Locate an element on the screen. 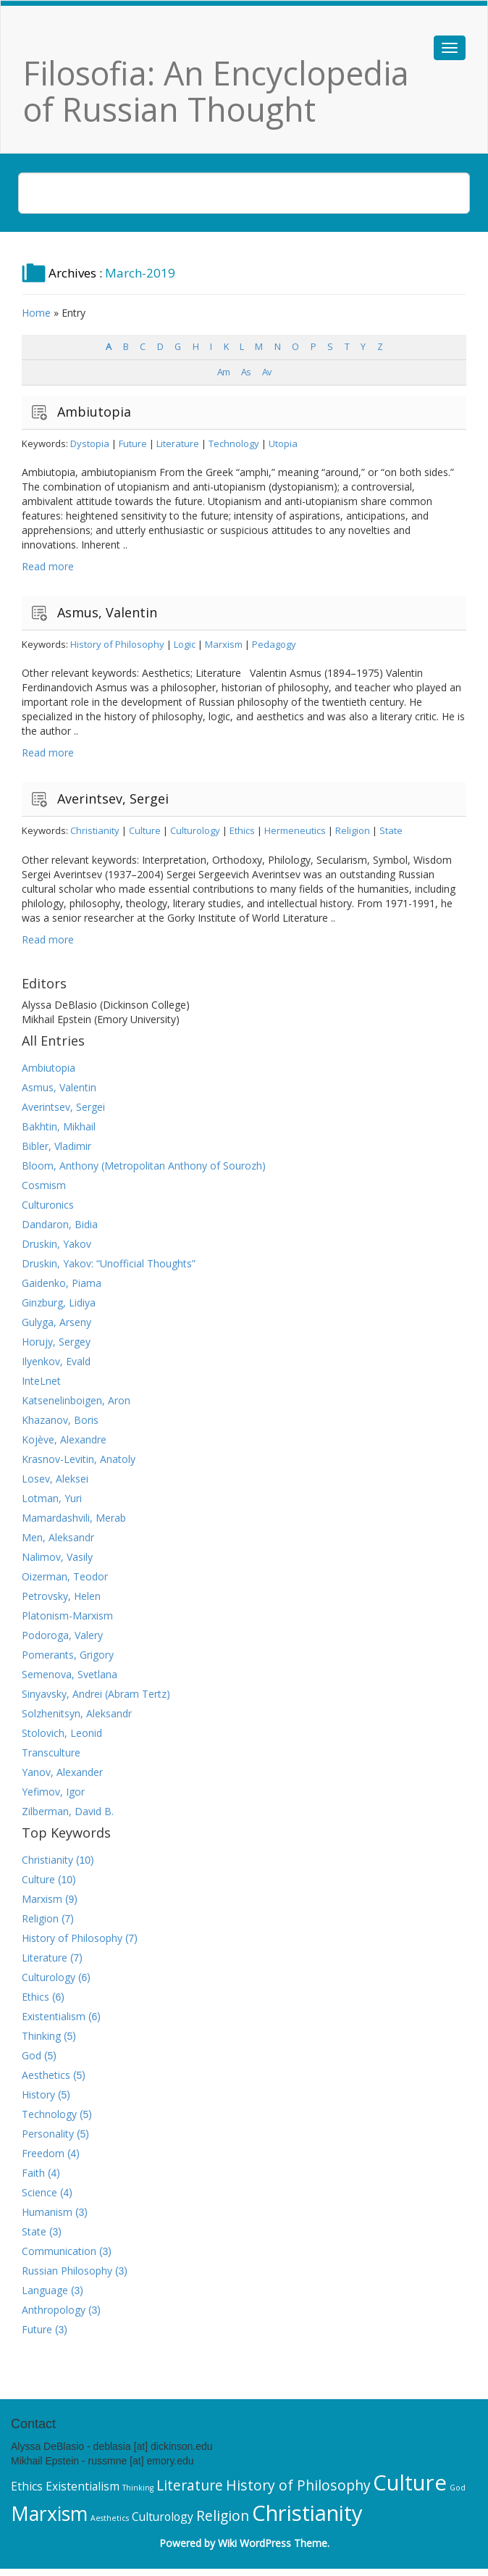  Men, Aleksandr is located at coordinates (58, 1537).